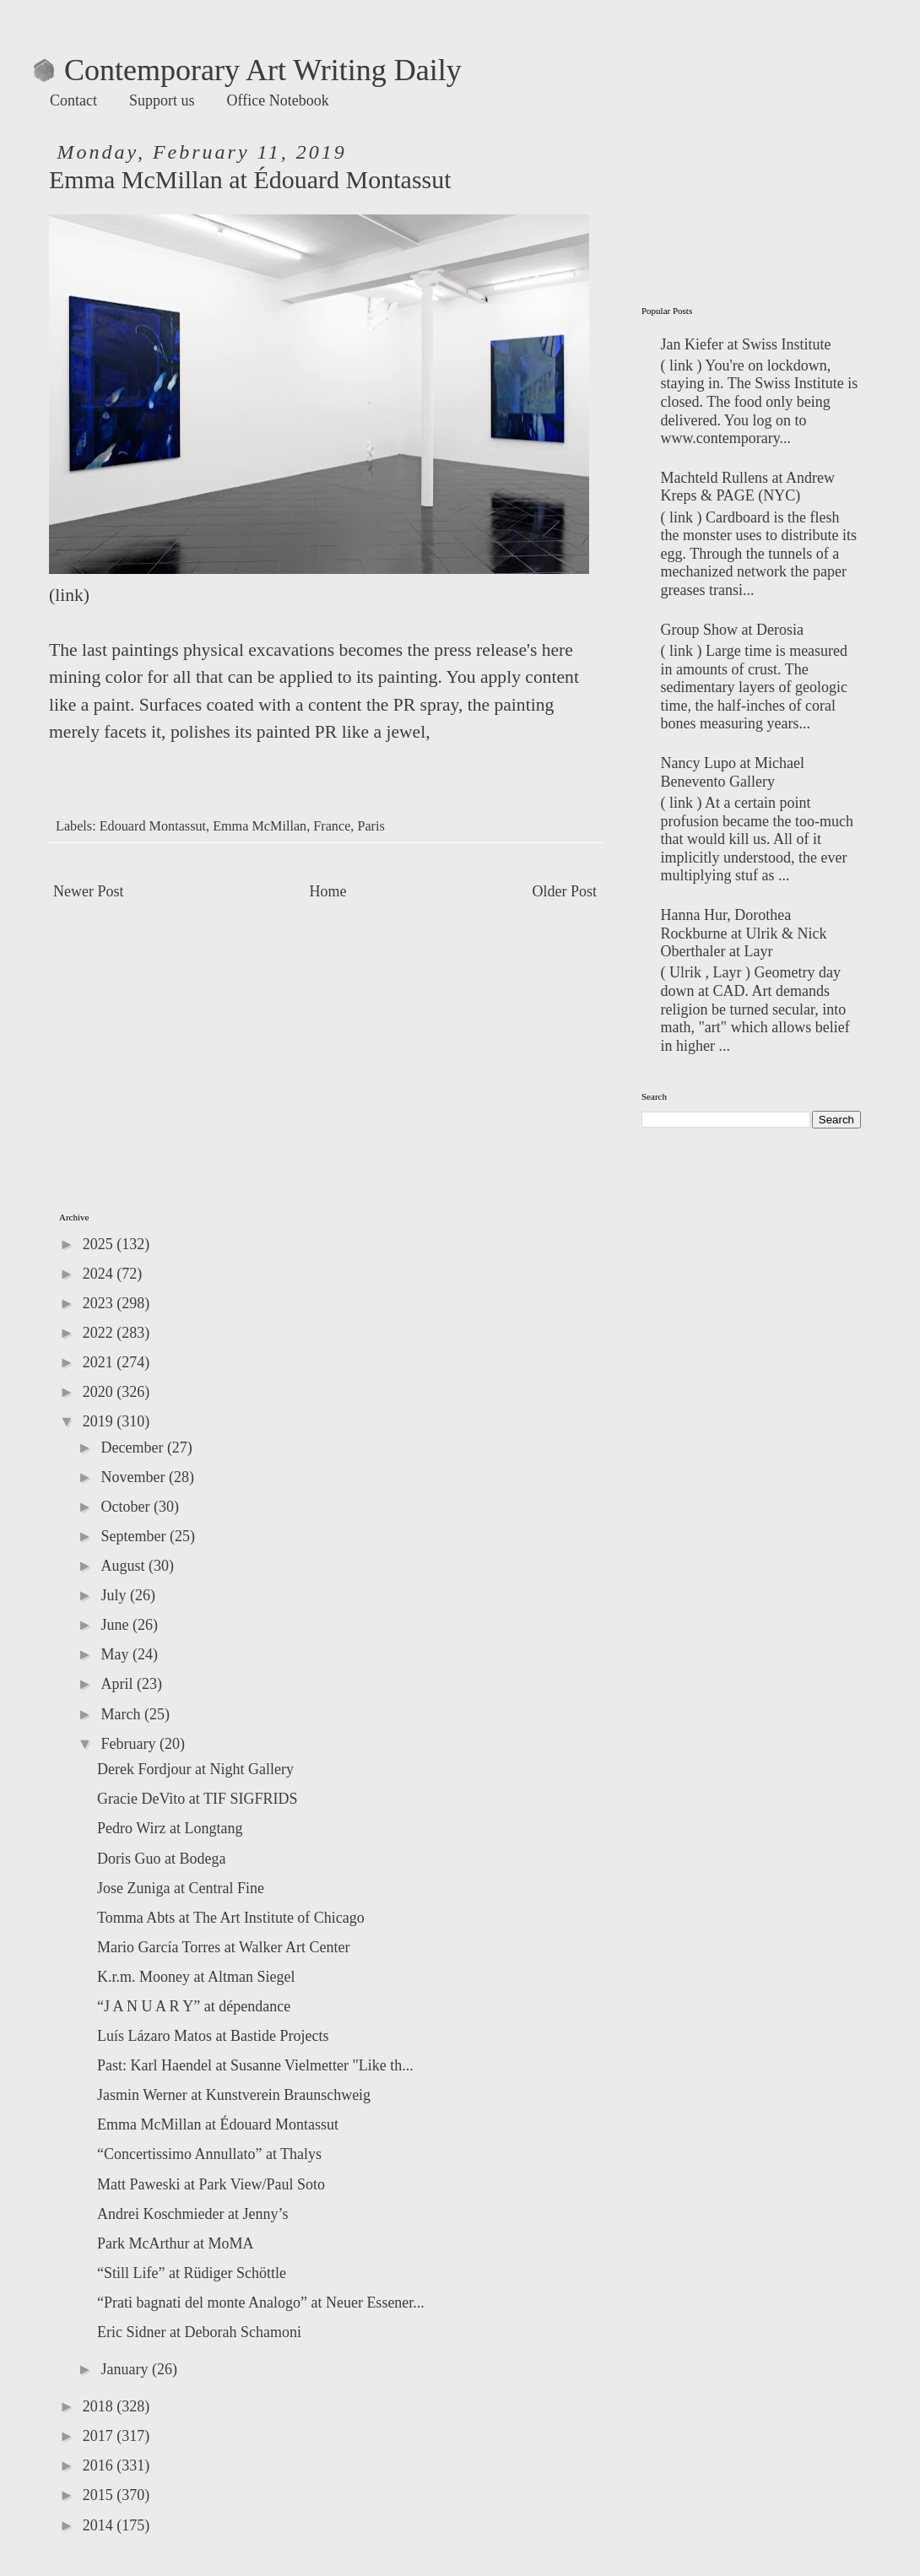 This screenshot has height=2576, width=920. Describe the element at coordinates (278, 100) in the screenshot. I see `Office Notebook` at that location.